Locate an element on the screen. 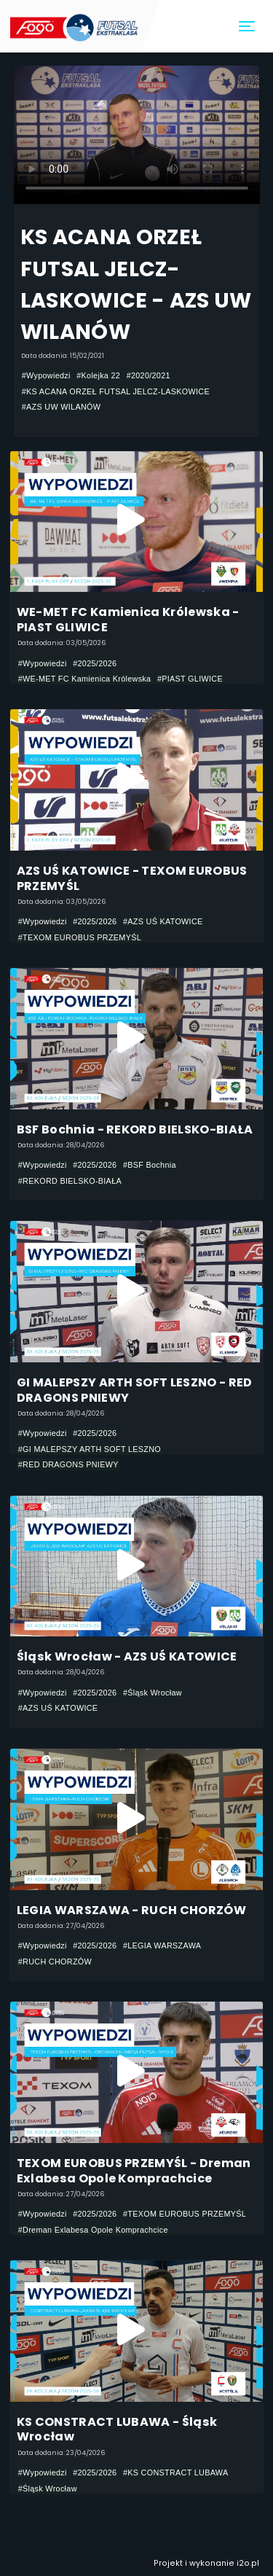 This screenshot has width=273, height=2576. #REKORD BIELSKO-BIAŁA is located at coordinates (70, 1180).